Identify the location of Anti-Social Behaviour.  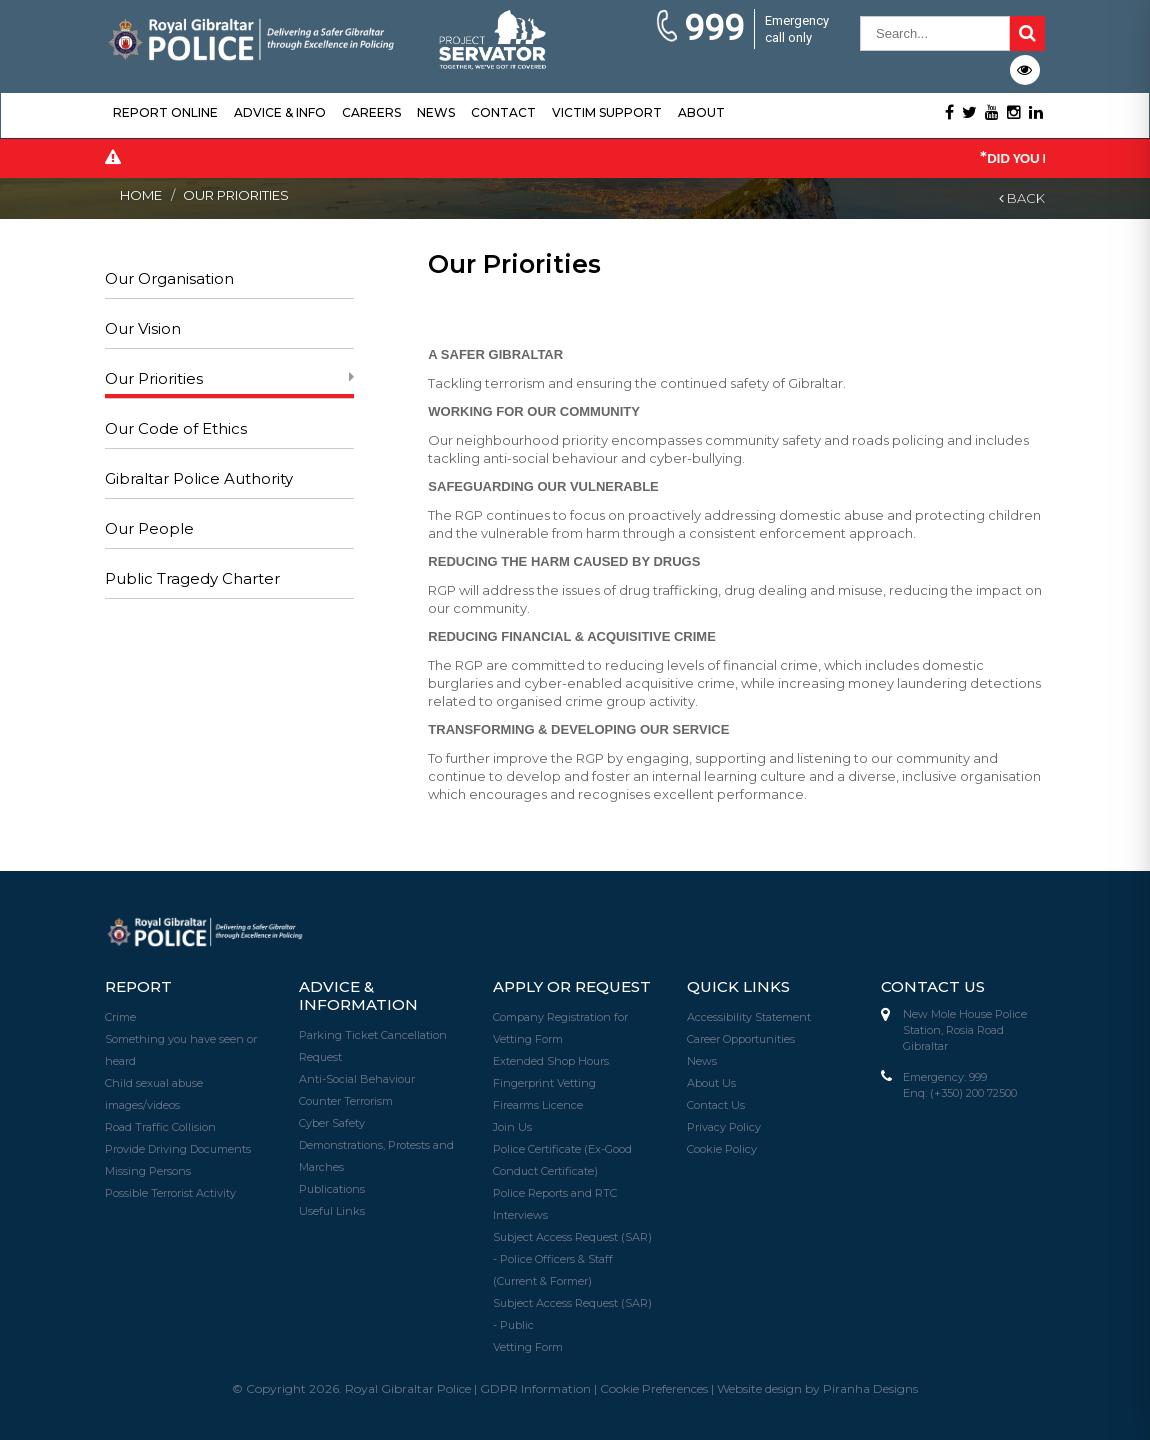
(357, 1079).